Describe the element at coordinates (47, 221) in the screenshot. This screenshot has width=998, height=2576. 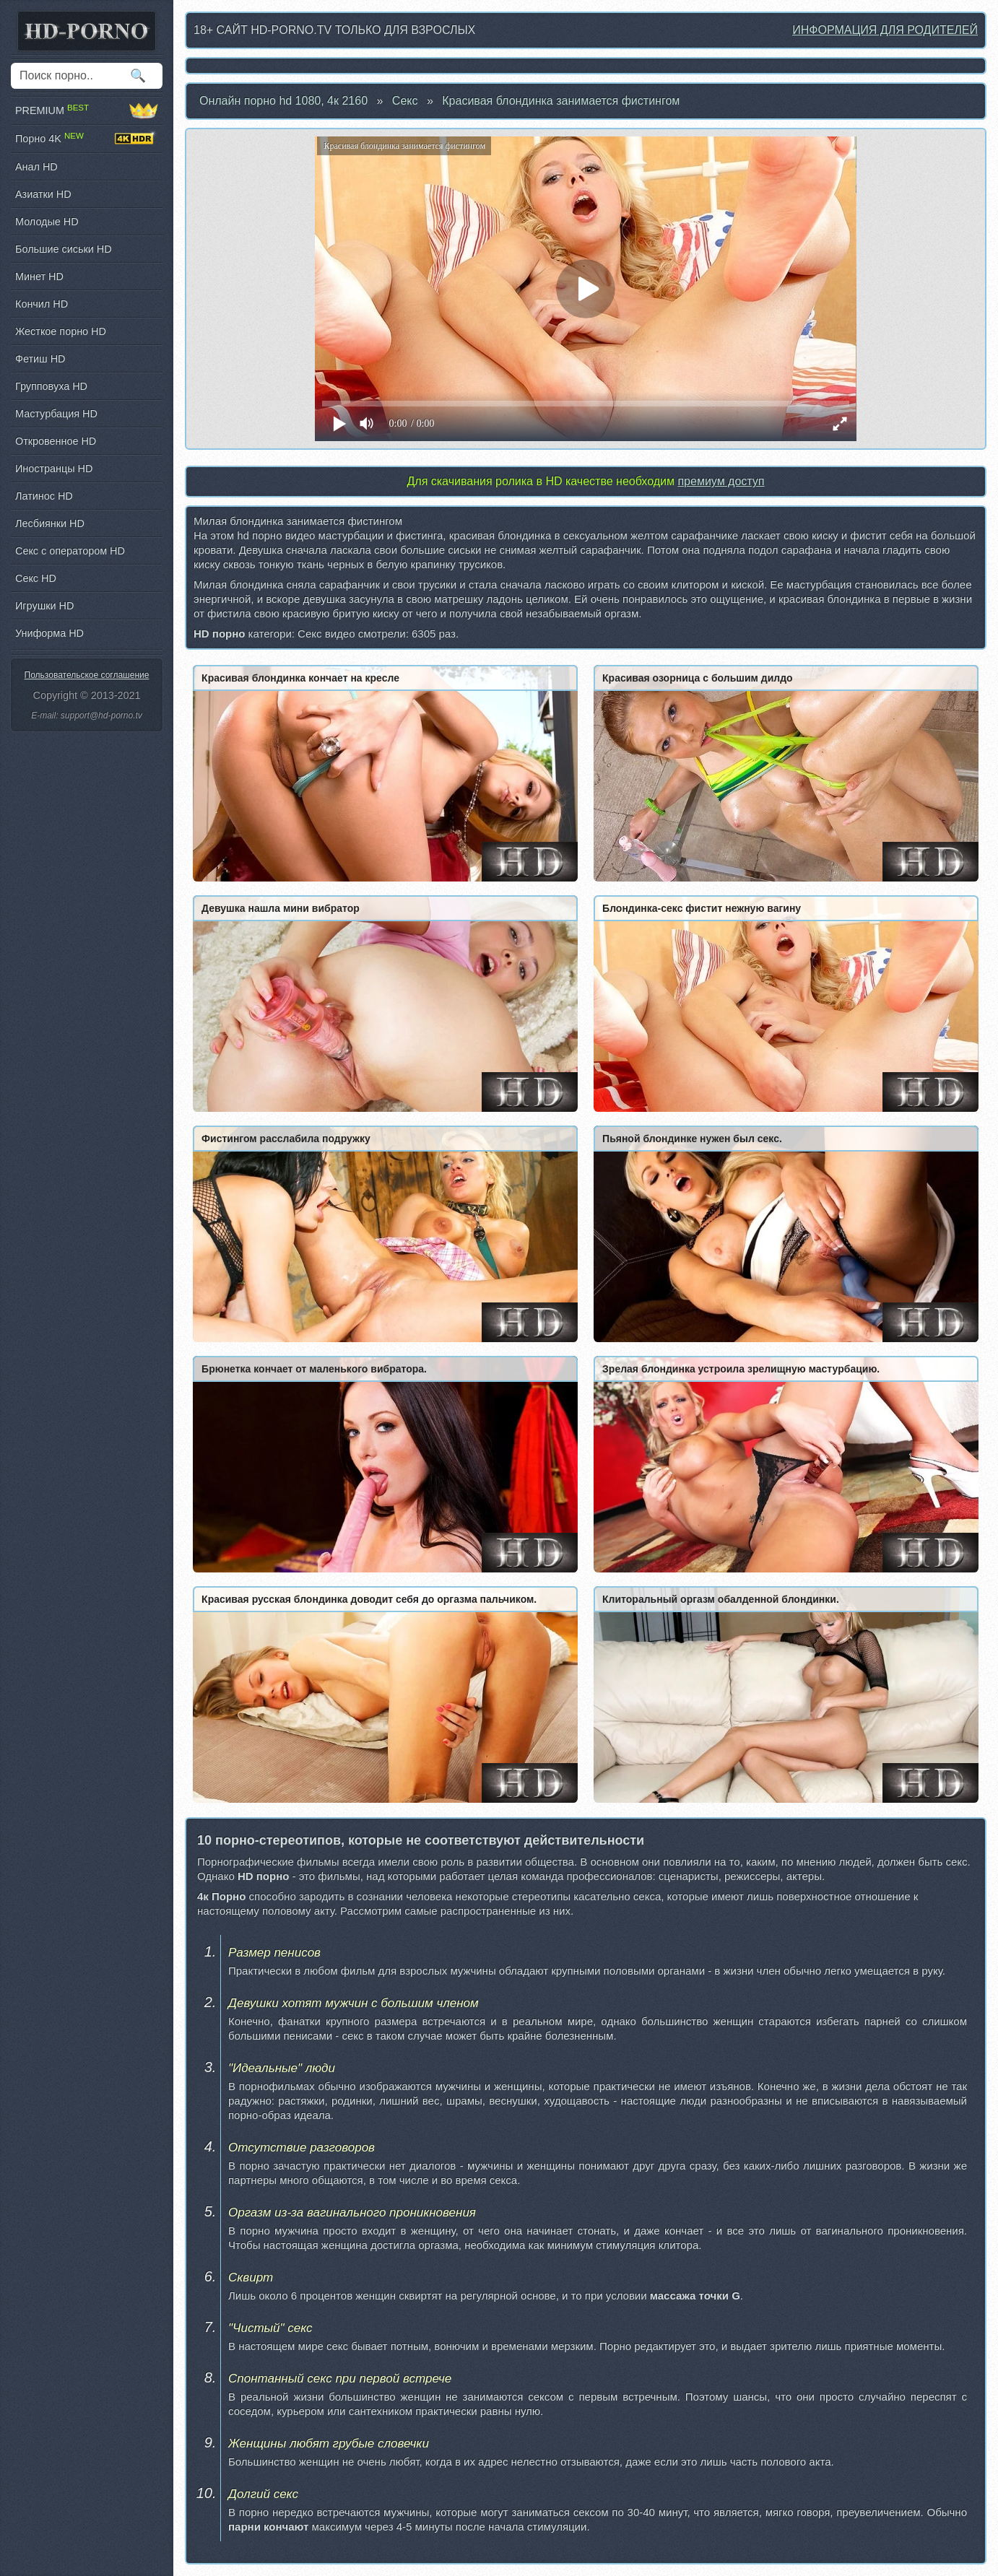
I see `Молодые HD` at that location.